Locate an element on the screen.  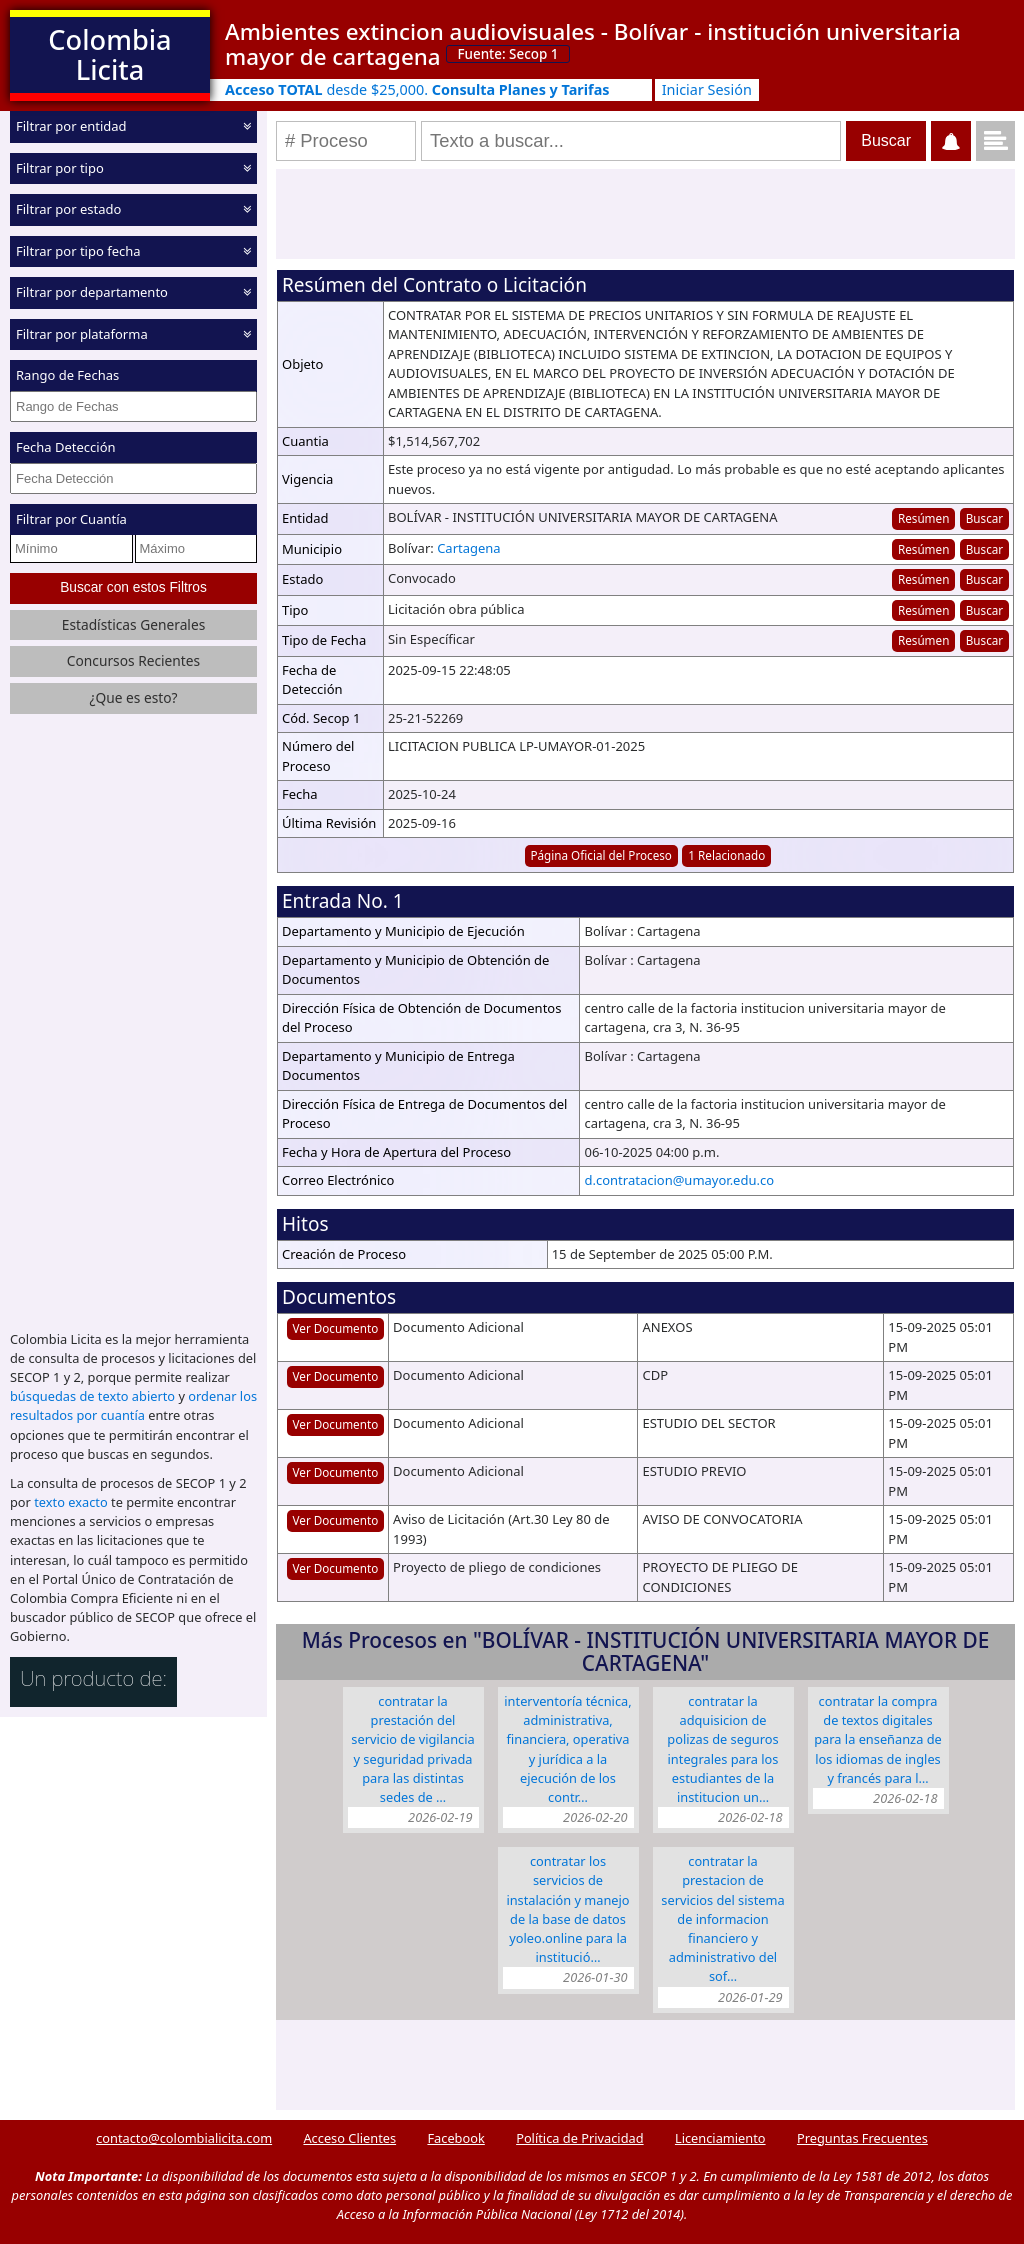
Concursos Recientes is located at coordinates (133, 660).